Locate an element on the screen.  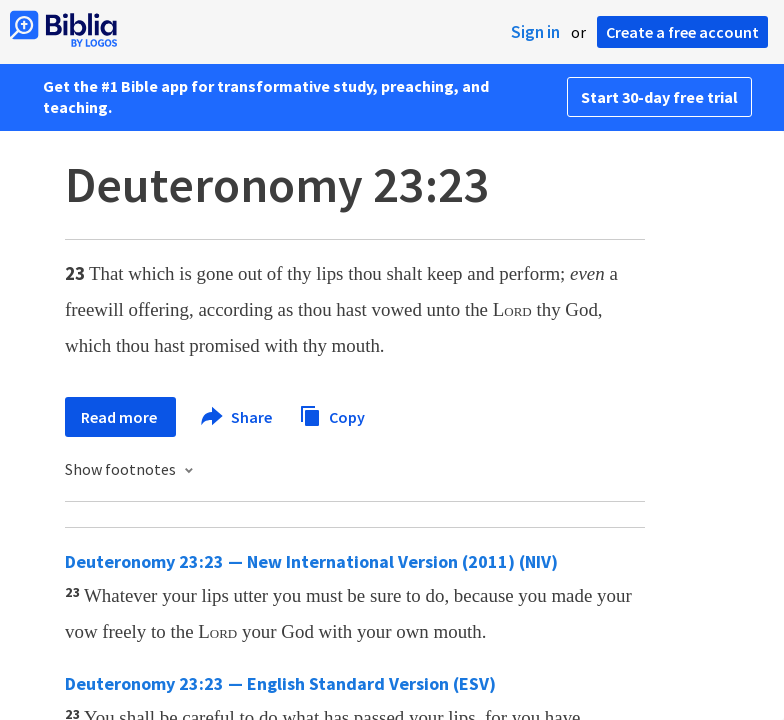
Deuteronomy 23:23 — New International Version (2011) (NIV) is located at coordinates (311, 561).